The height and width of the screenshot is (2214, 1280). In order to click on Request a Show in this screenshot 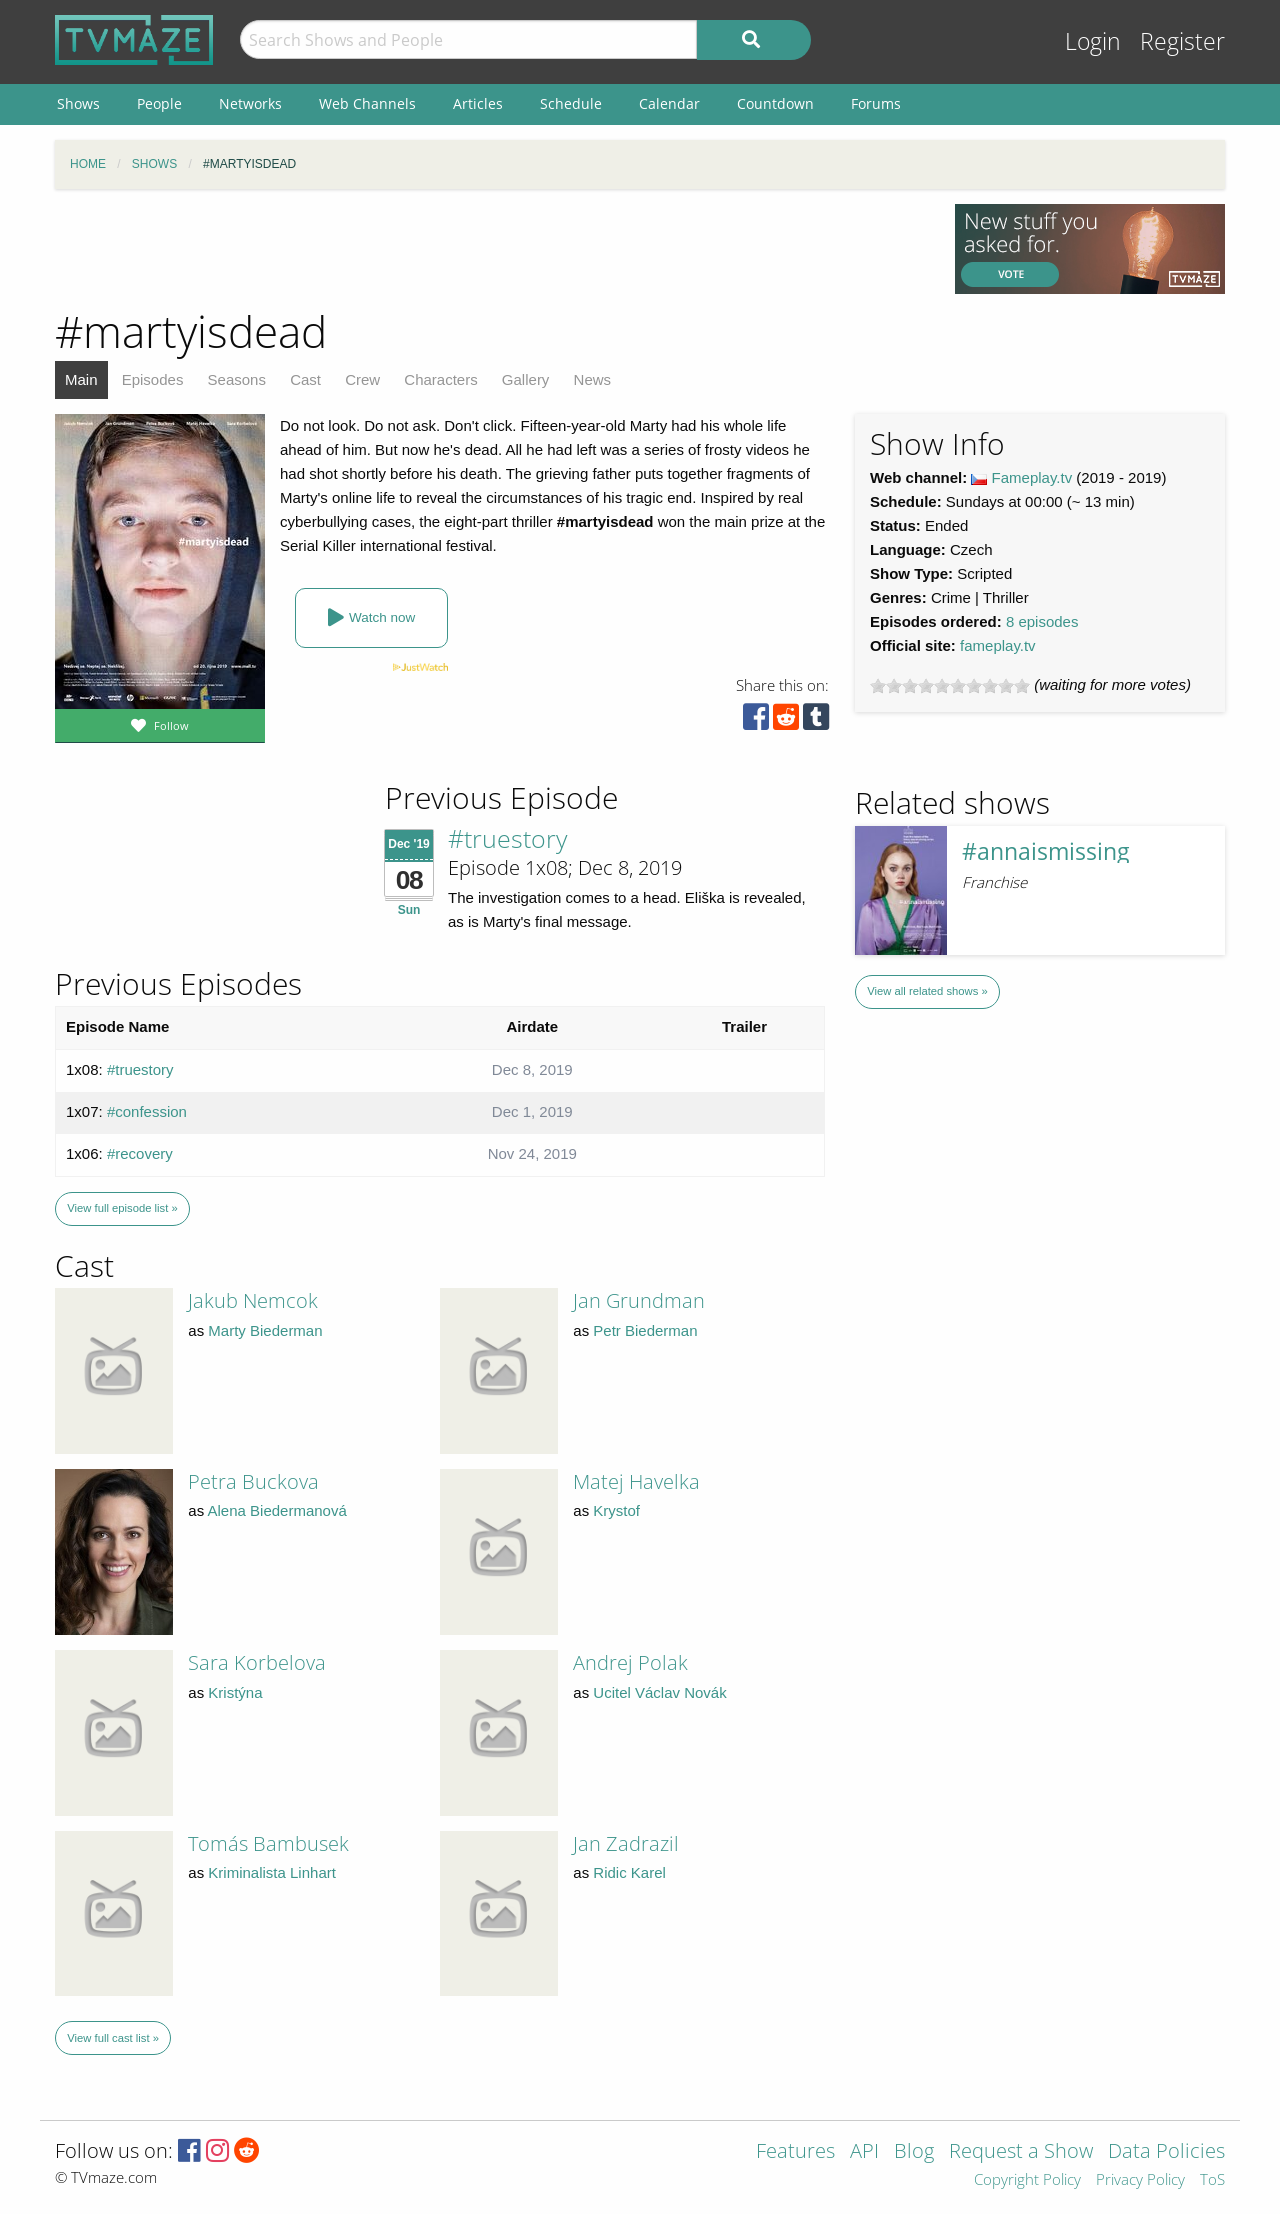, I will do `click(1021, 2152)`.